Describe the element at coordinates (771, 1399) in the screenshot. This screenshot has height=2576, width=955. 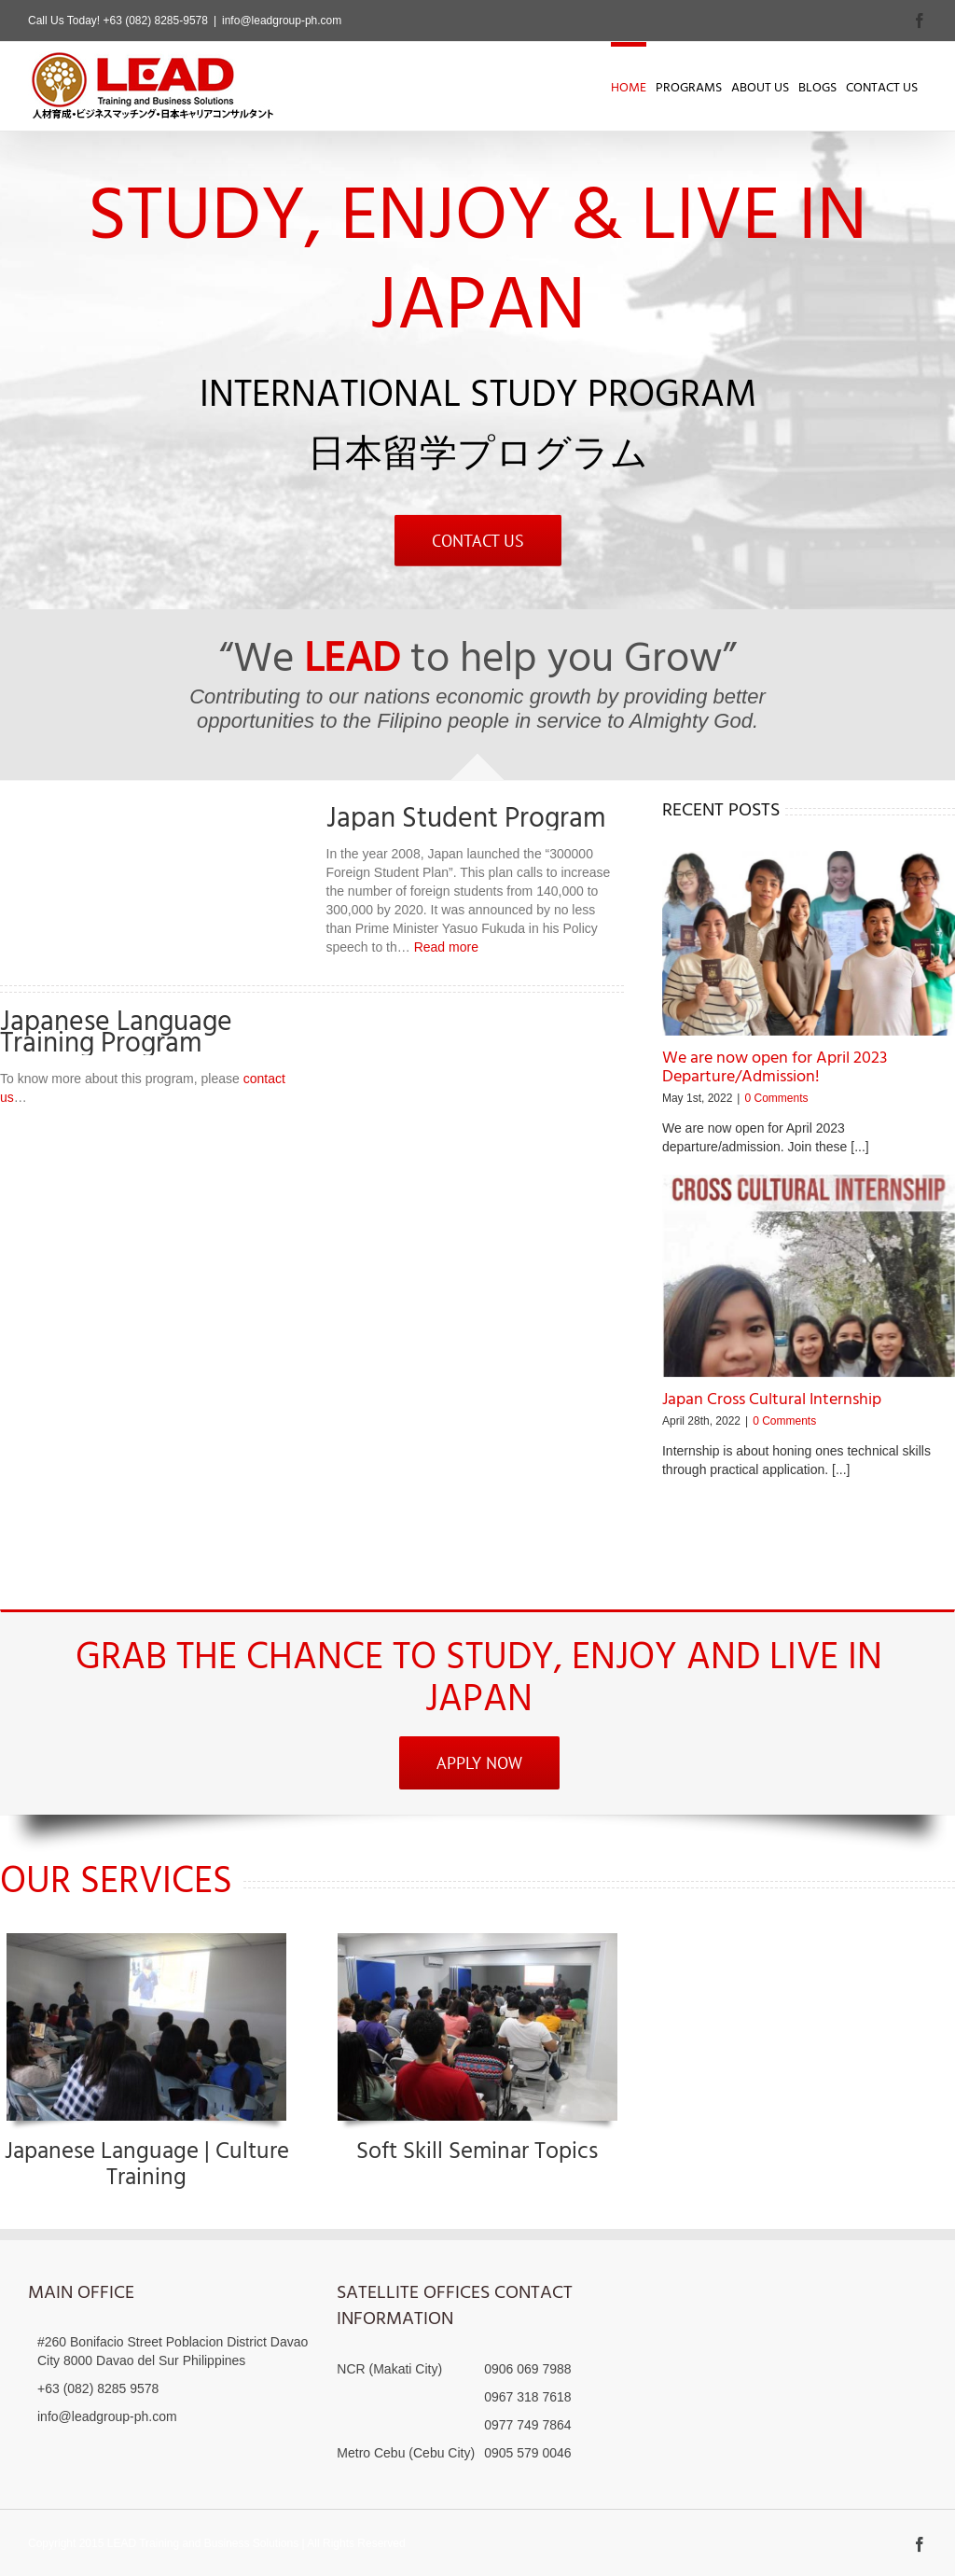
I see `Japan Cross Cultural Internship` at that location.